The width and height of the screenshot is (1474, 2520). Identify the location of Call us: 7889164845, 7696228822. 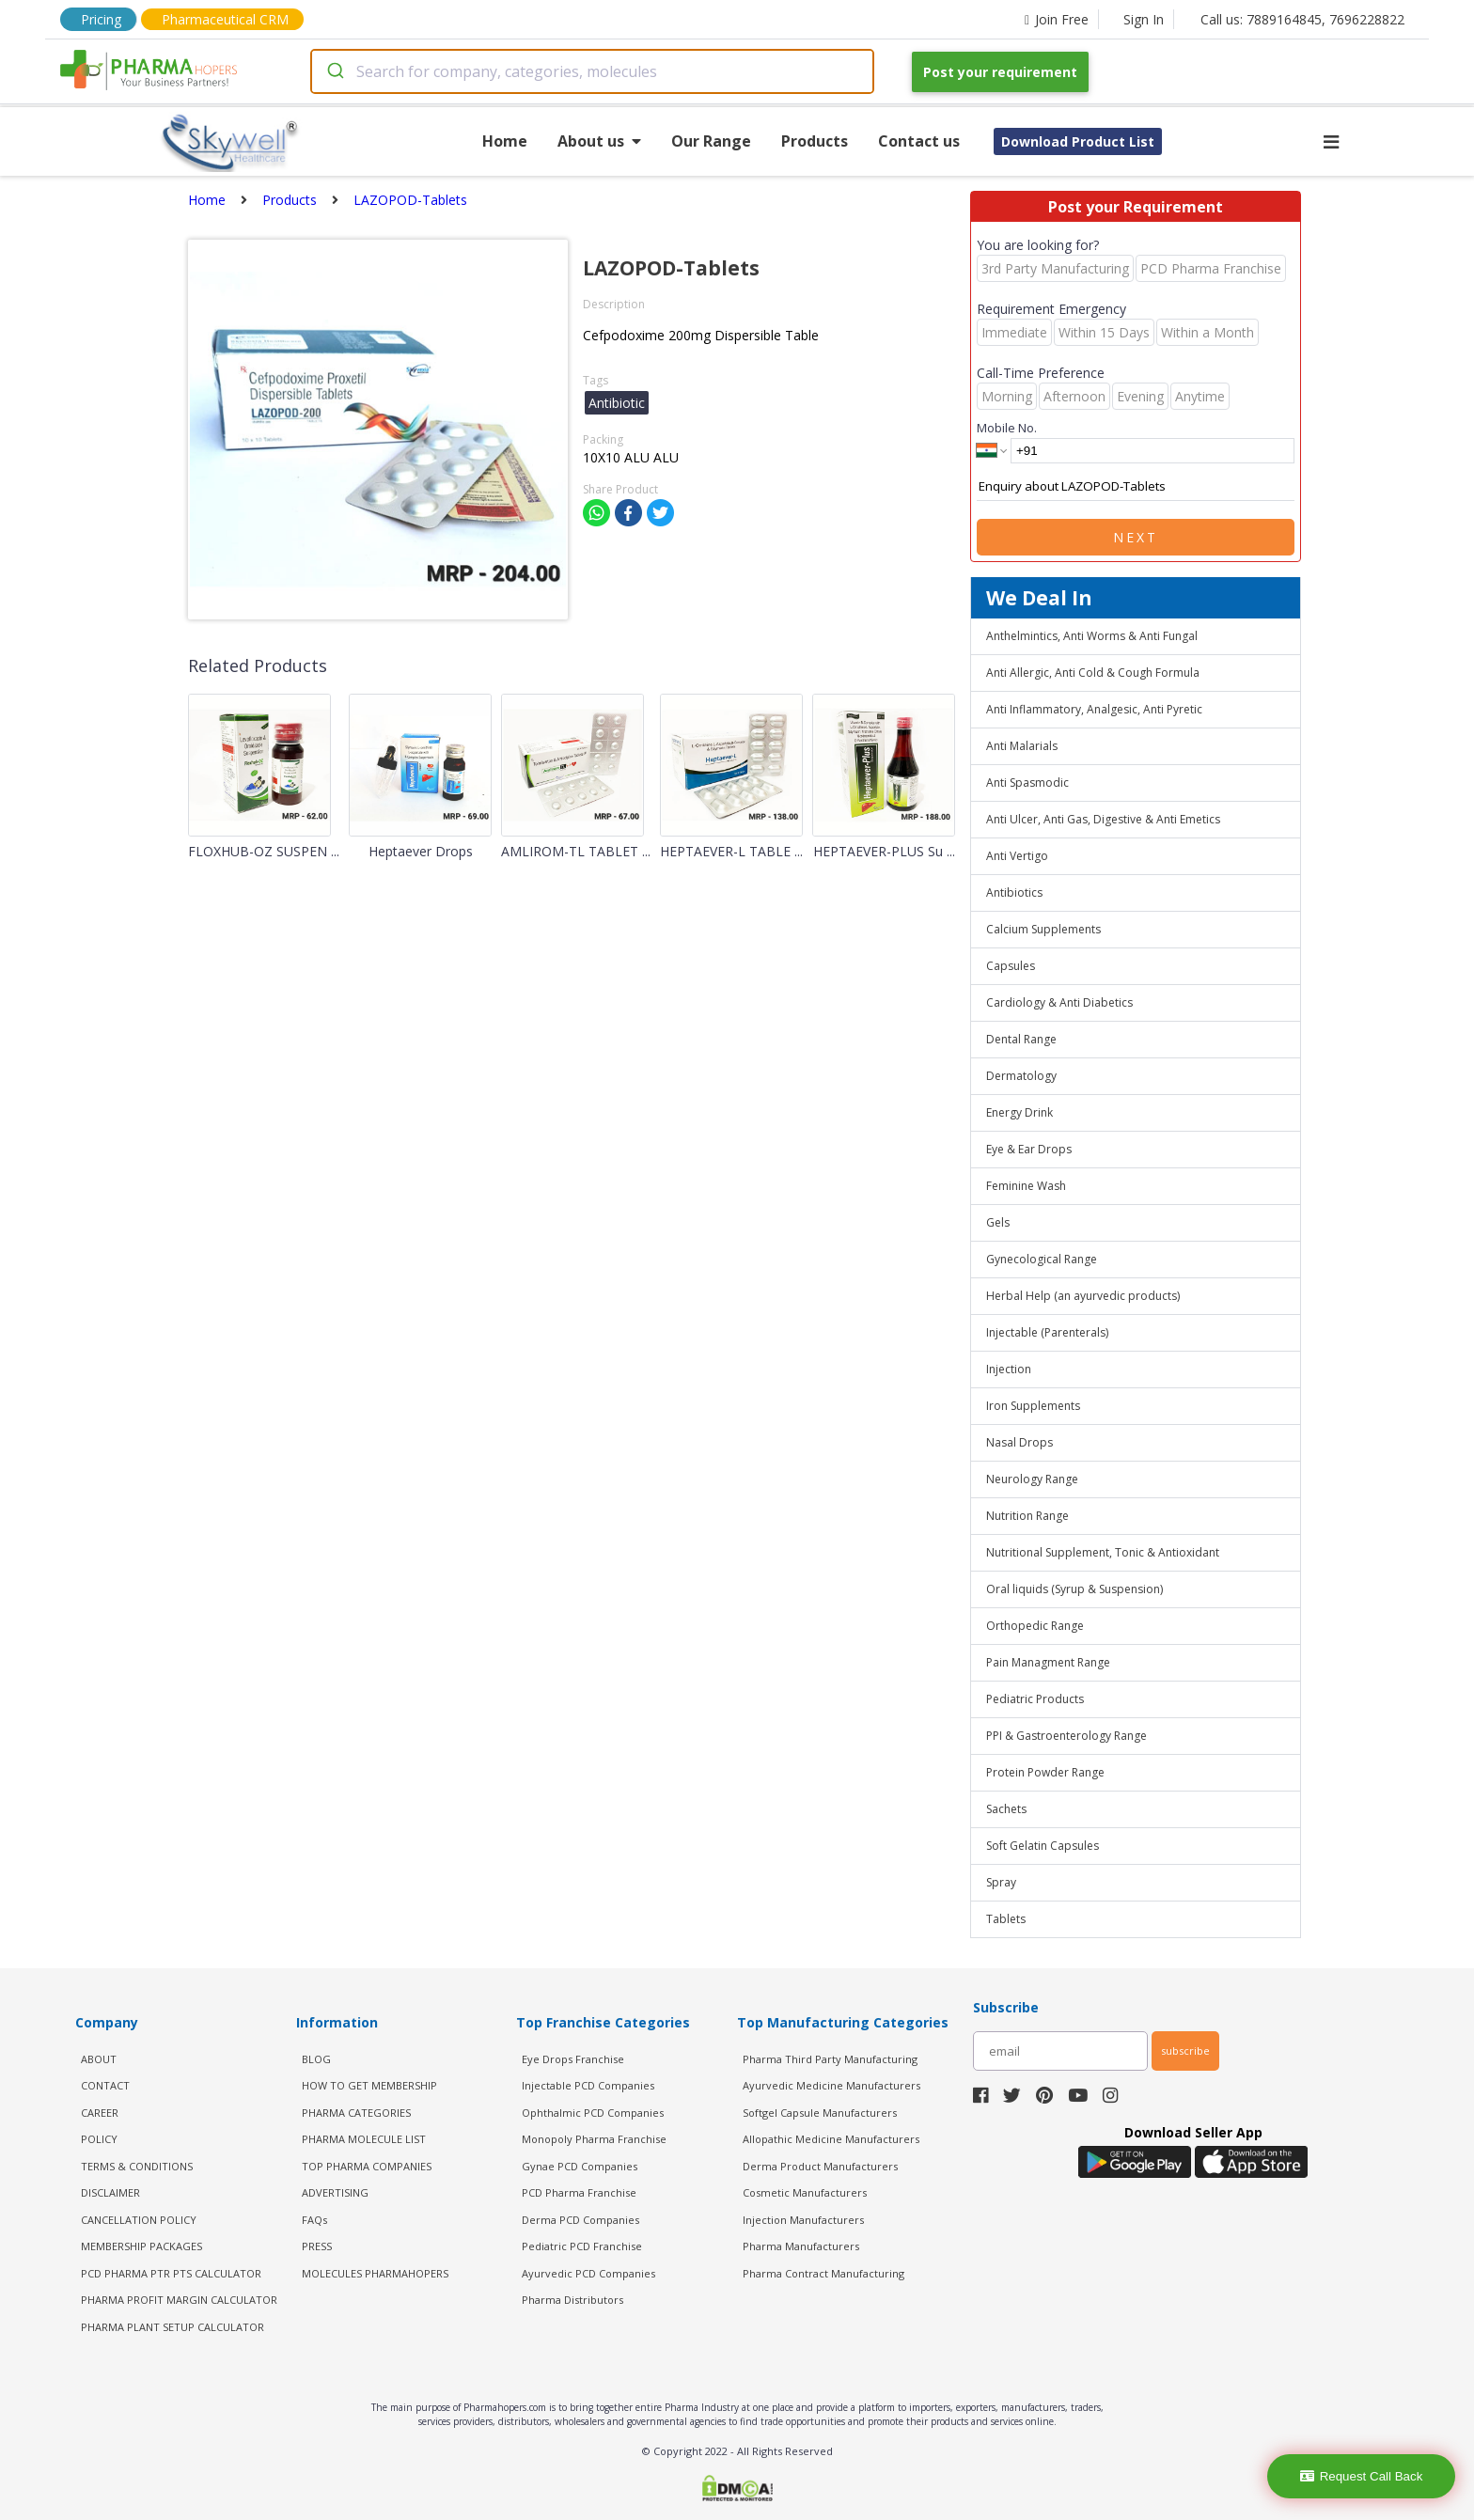
(1302, 19).